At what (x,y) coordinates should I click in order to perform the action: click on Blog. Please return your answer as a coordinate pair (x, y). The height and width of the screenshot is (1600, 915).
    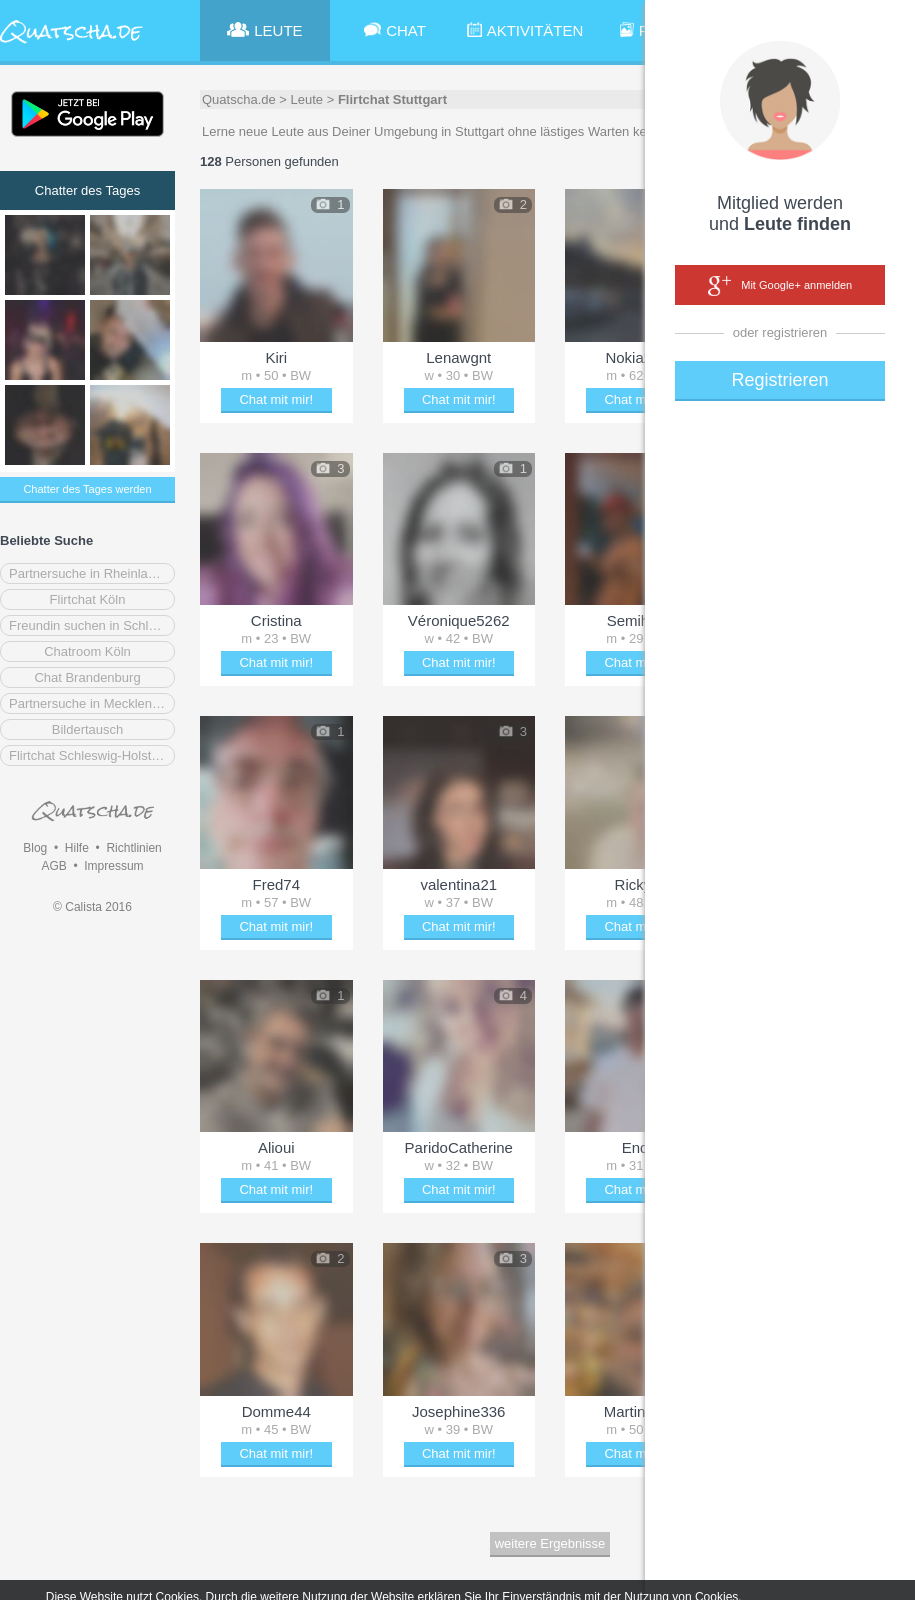
    Looking at the image, I should click on (35, 848).